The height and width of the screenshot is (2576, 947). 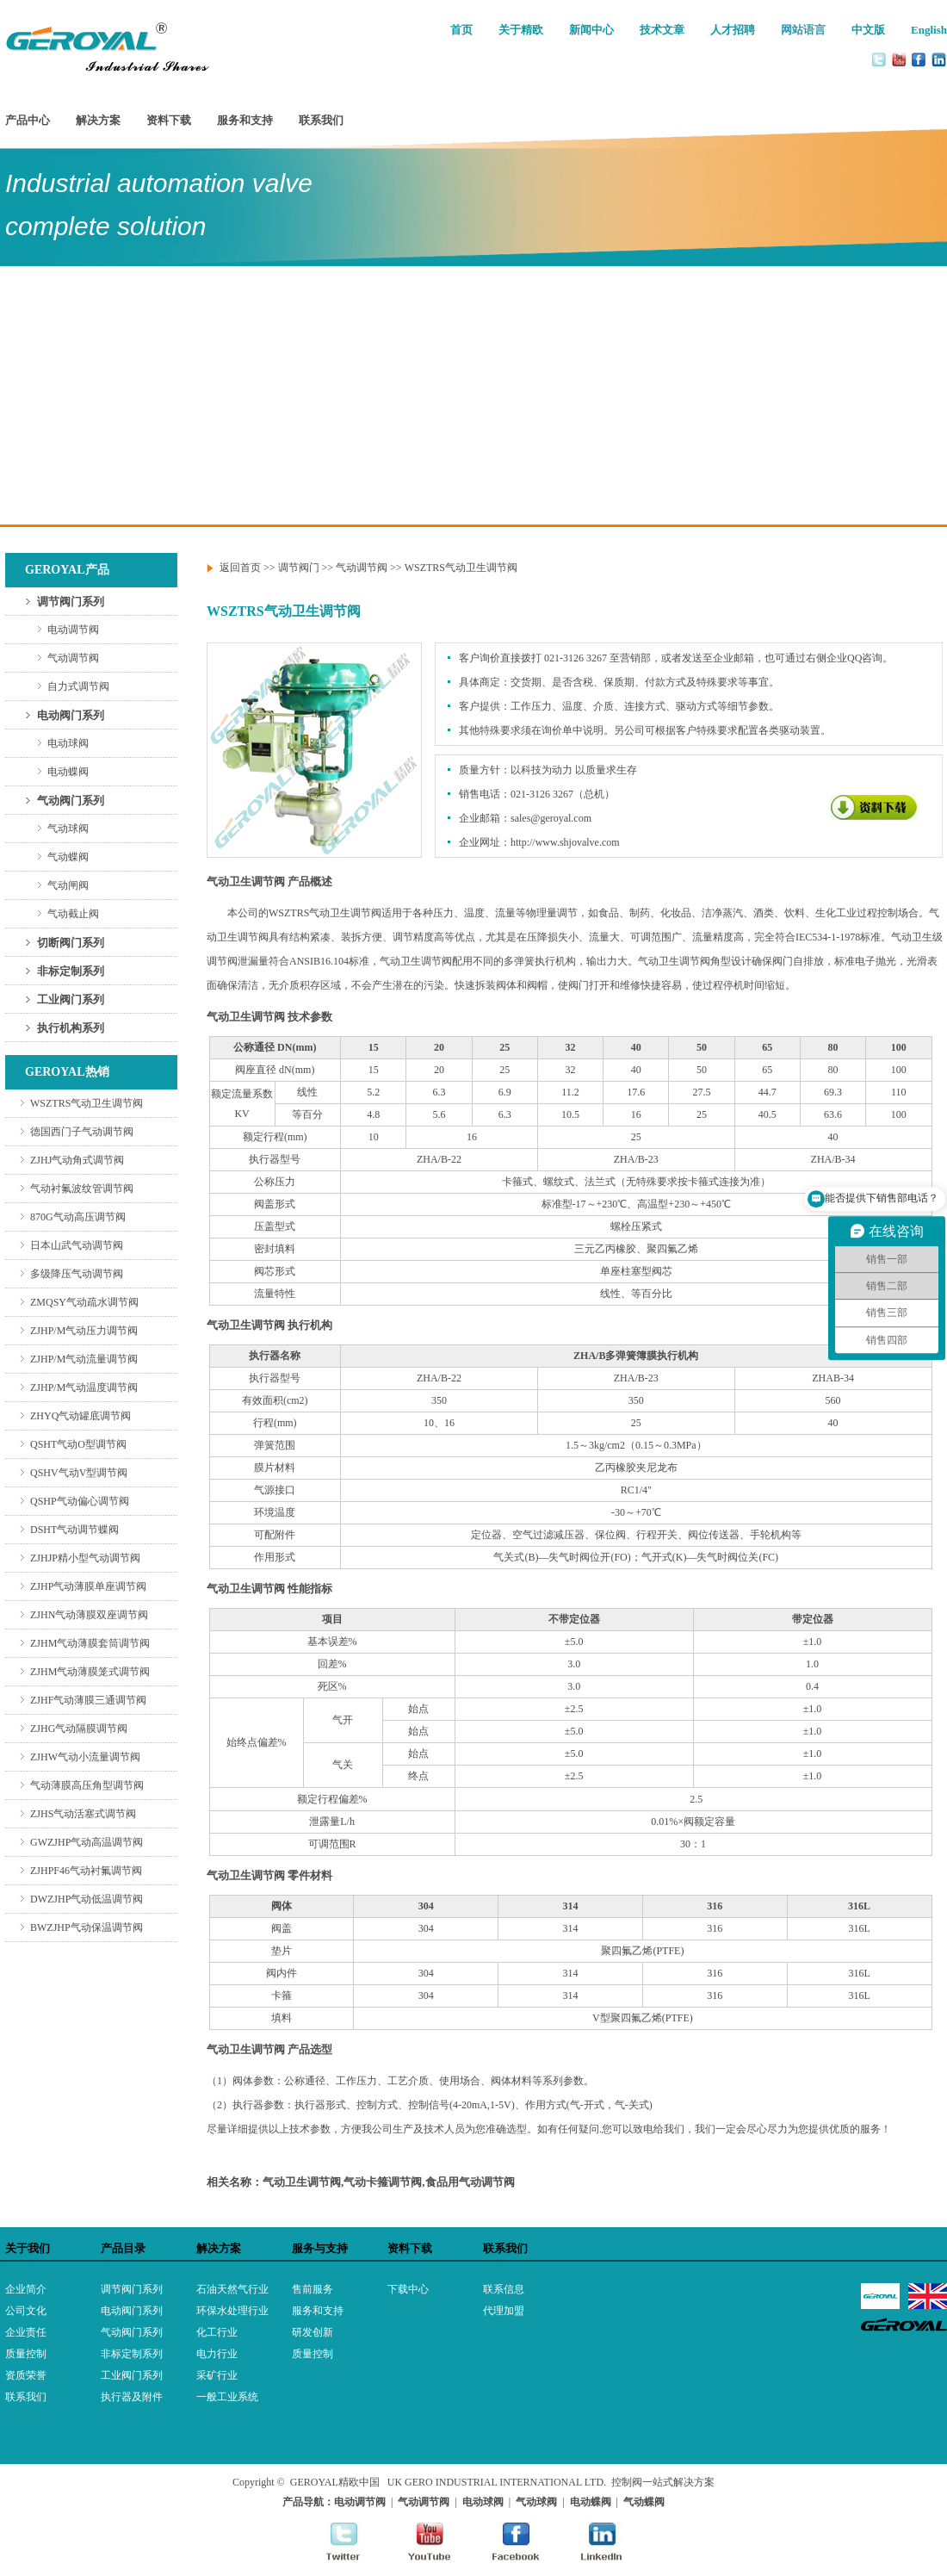 What do you see at coordinates (84, 1359) in the screenshot?
I see `ZJHP/M气动流量调节阀` at bounding box center [84, 1359].